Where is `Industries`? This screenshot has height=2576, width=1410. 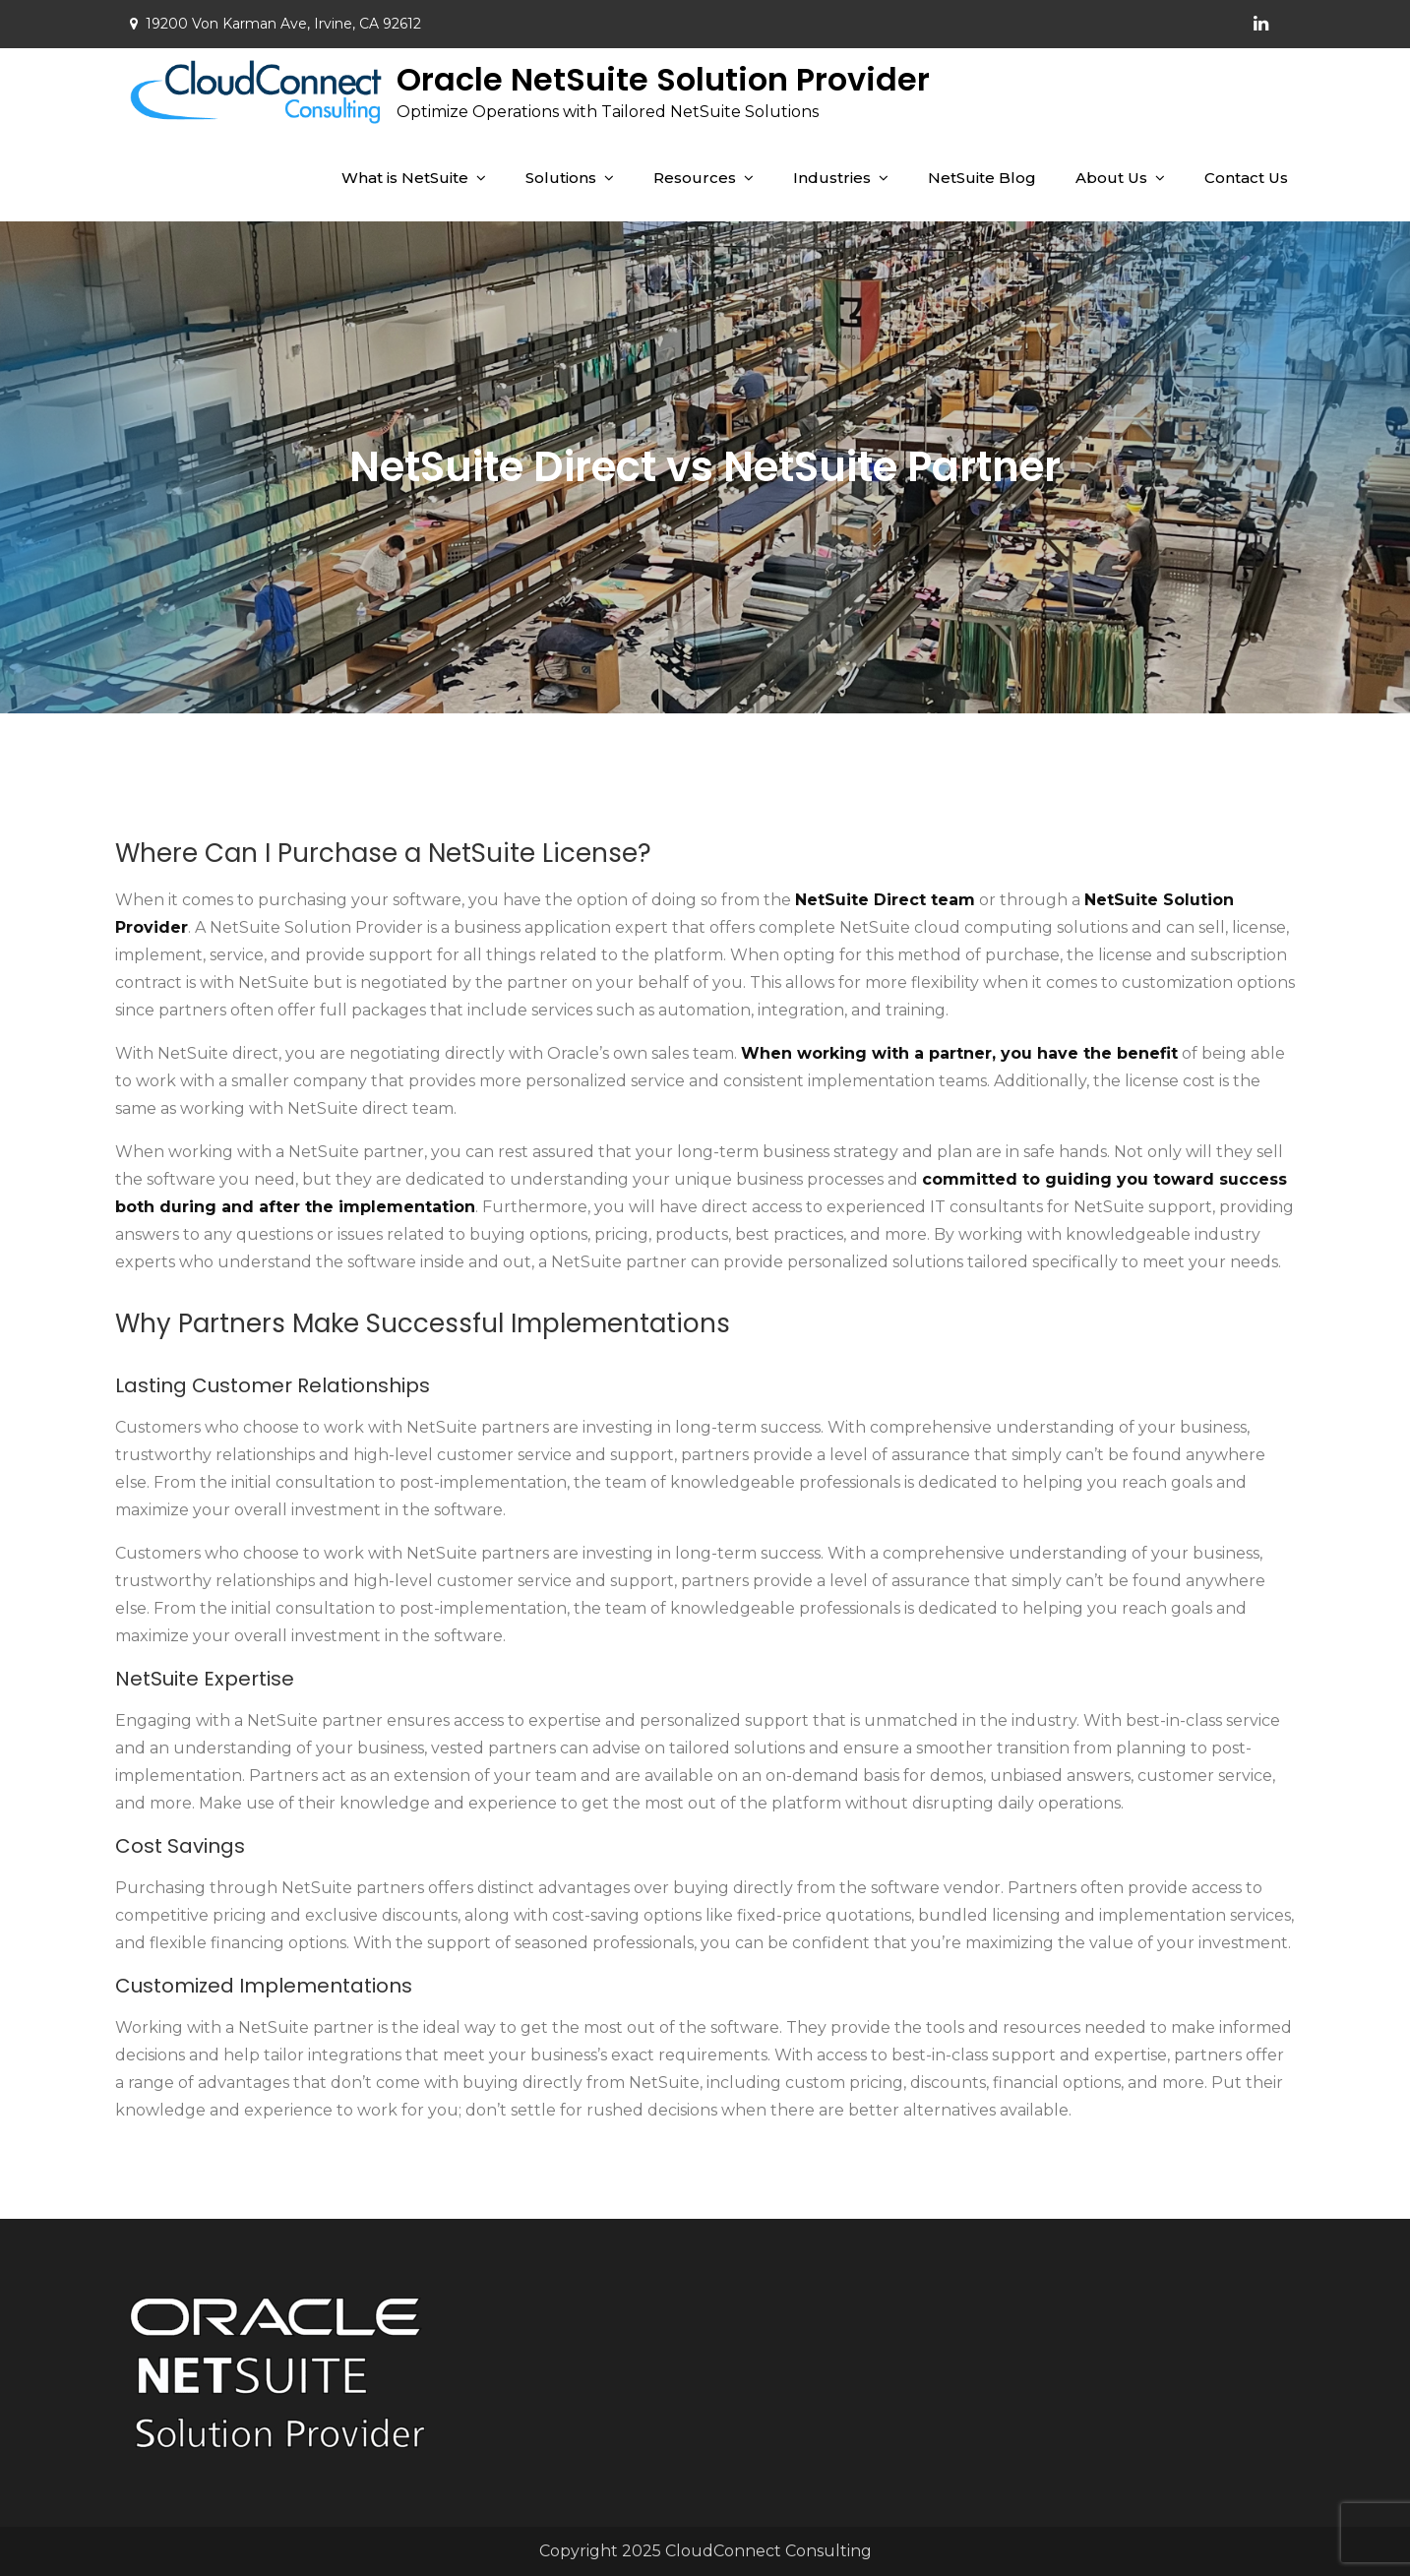
Industries is located at coordinates (832, 177).